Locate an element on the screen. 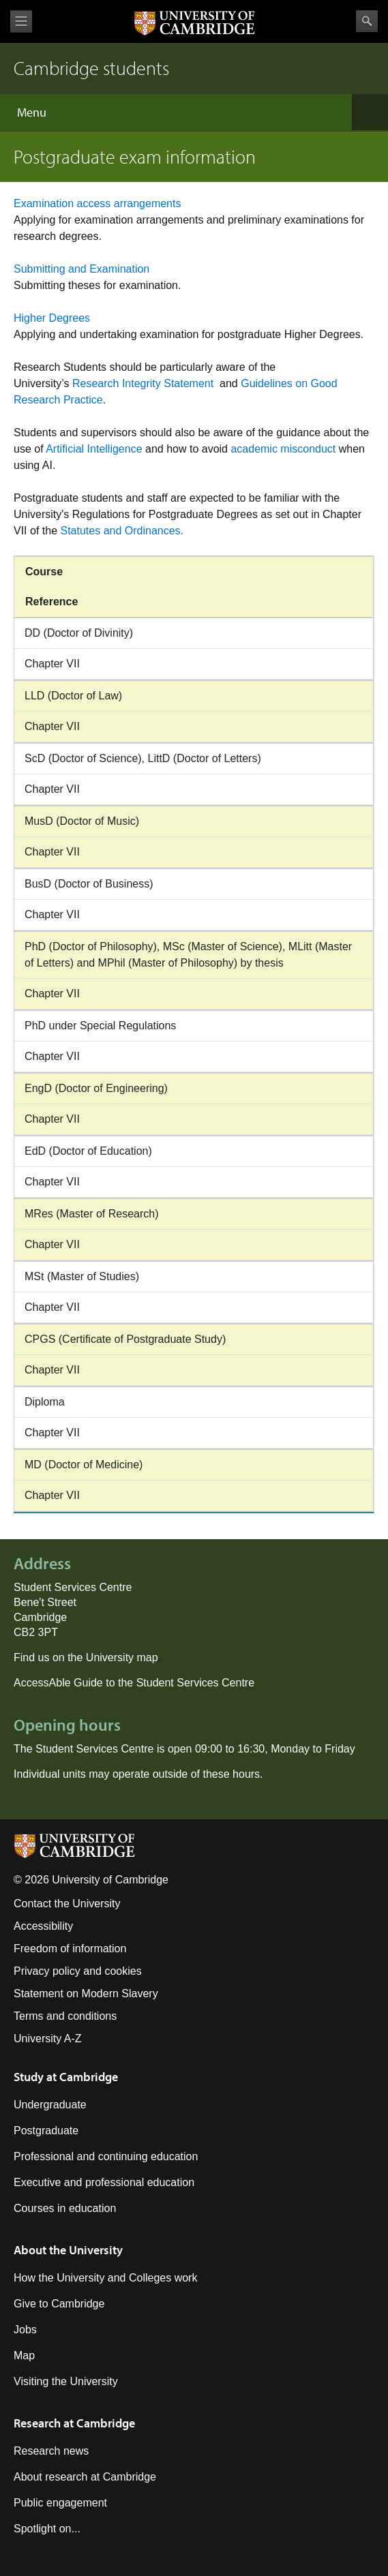 Image resolution: width=388 pixels, height=2576 pixels. Privacy policy and cookies is located at coordinates (78, 1971).